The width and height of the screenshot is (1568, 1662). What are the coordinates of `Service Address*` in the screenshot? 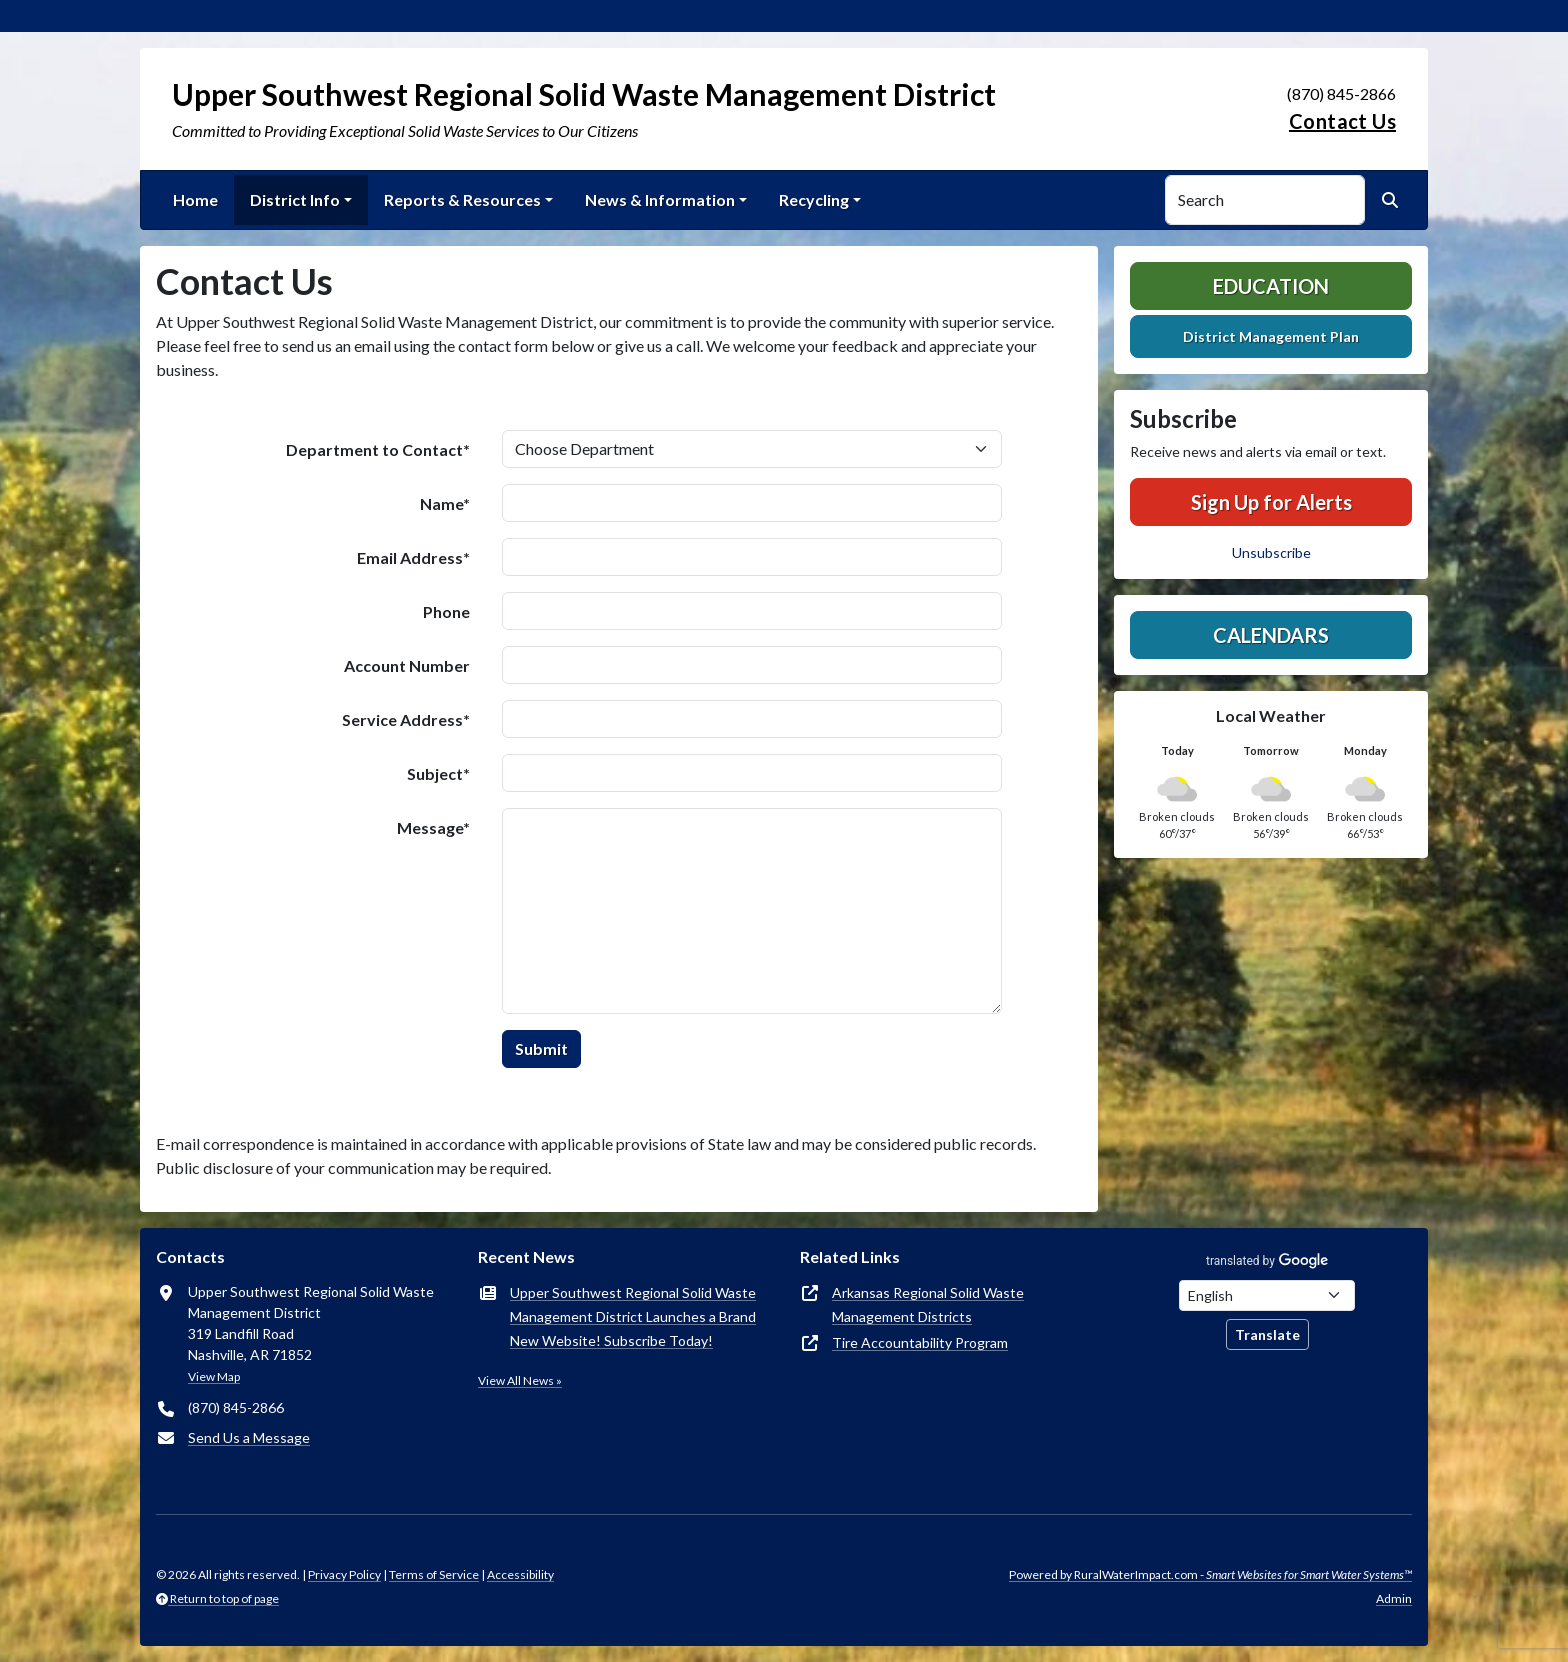 It's located at (406, 719).